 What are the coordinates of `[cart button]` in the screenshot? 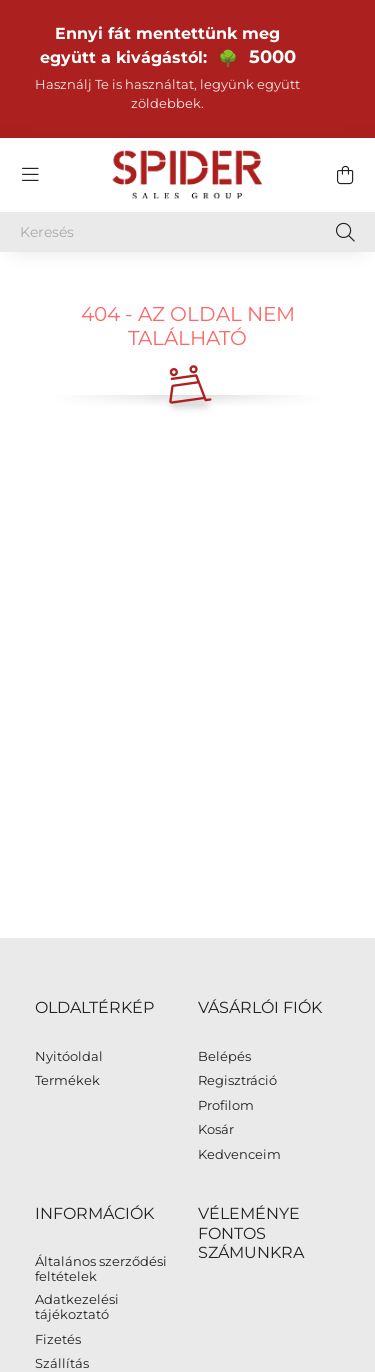 It's located at (345, 175).